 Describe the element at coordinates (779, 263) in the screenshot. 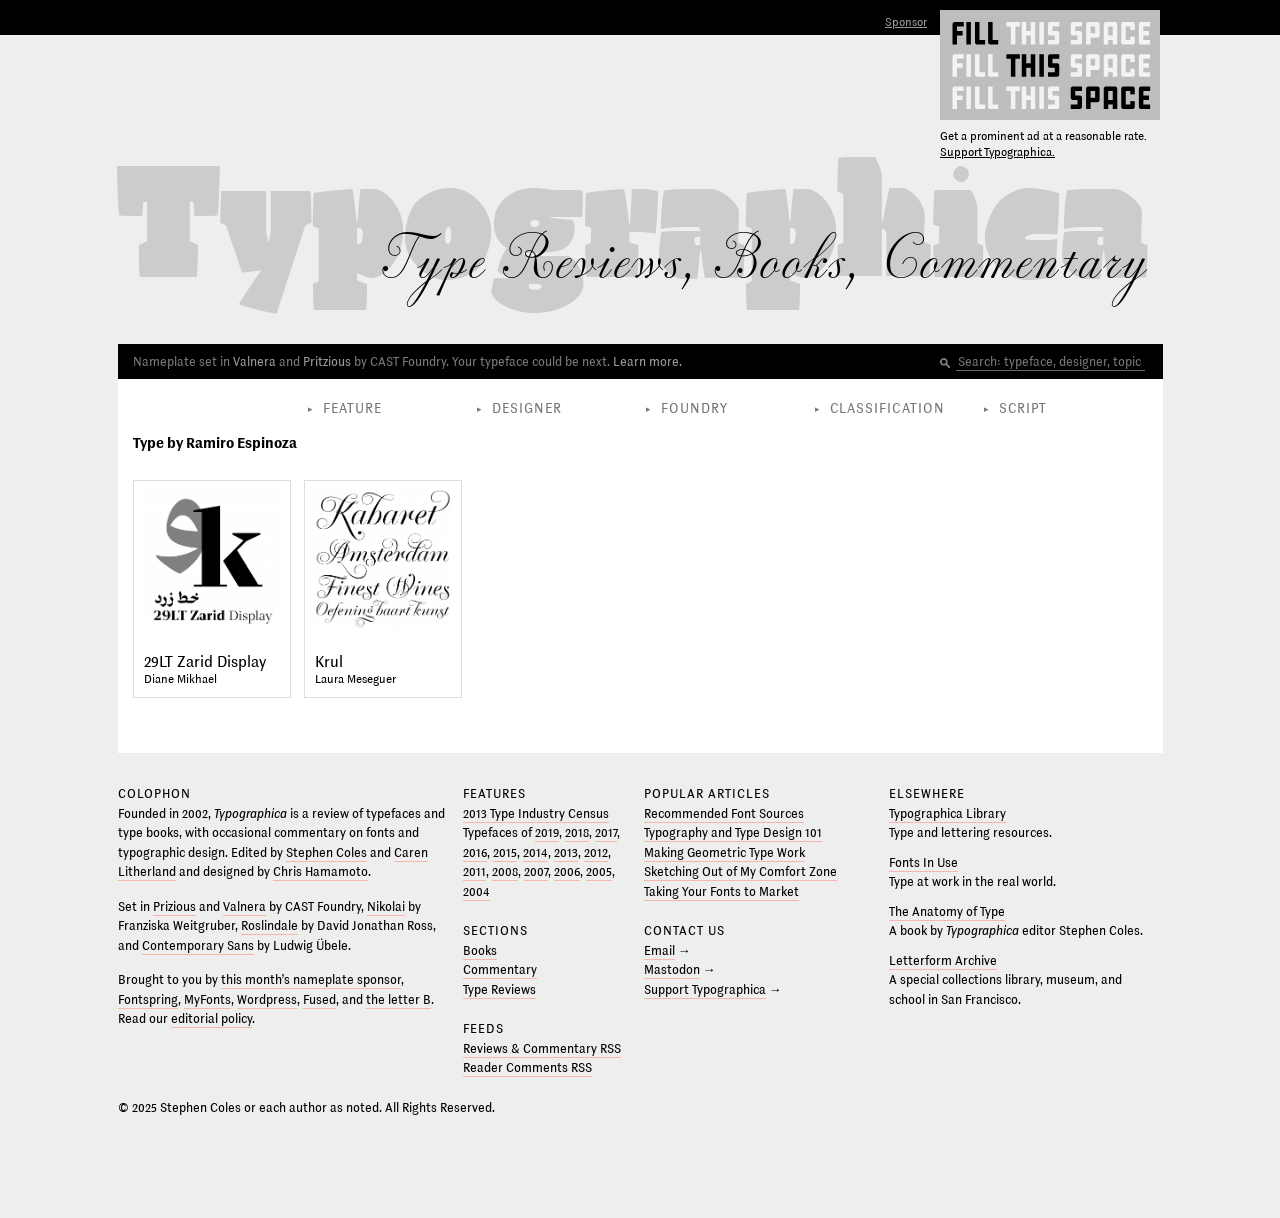

I see `Books` at that location.